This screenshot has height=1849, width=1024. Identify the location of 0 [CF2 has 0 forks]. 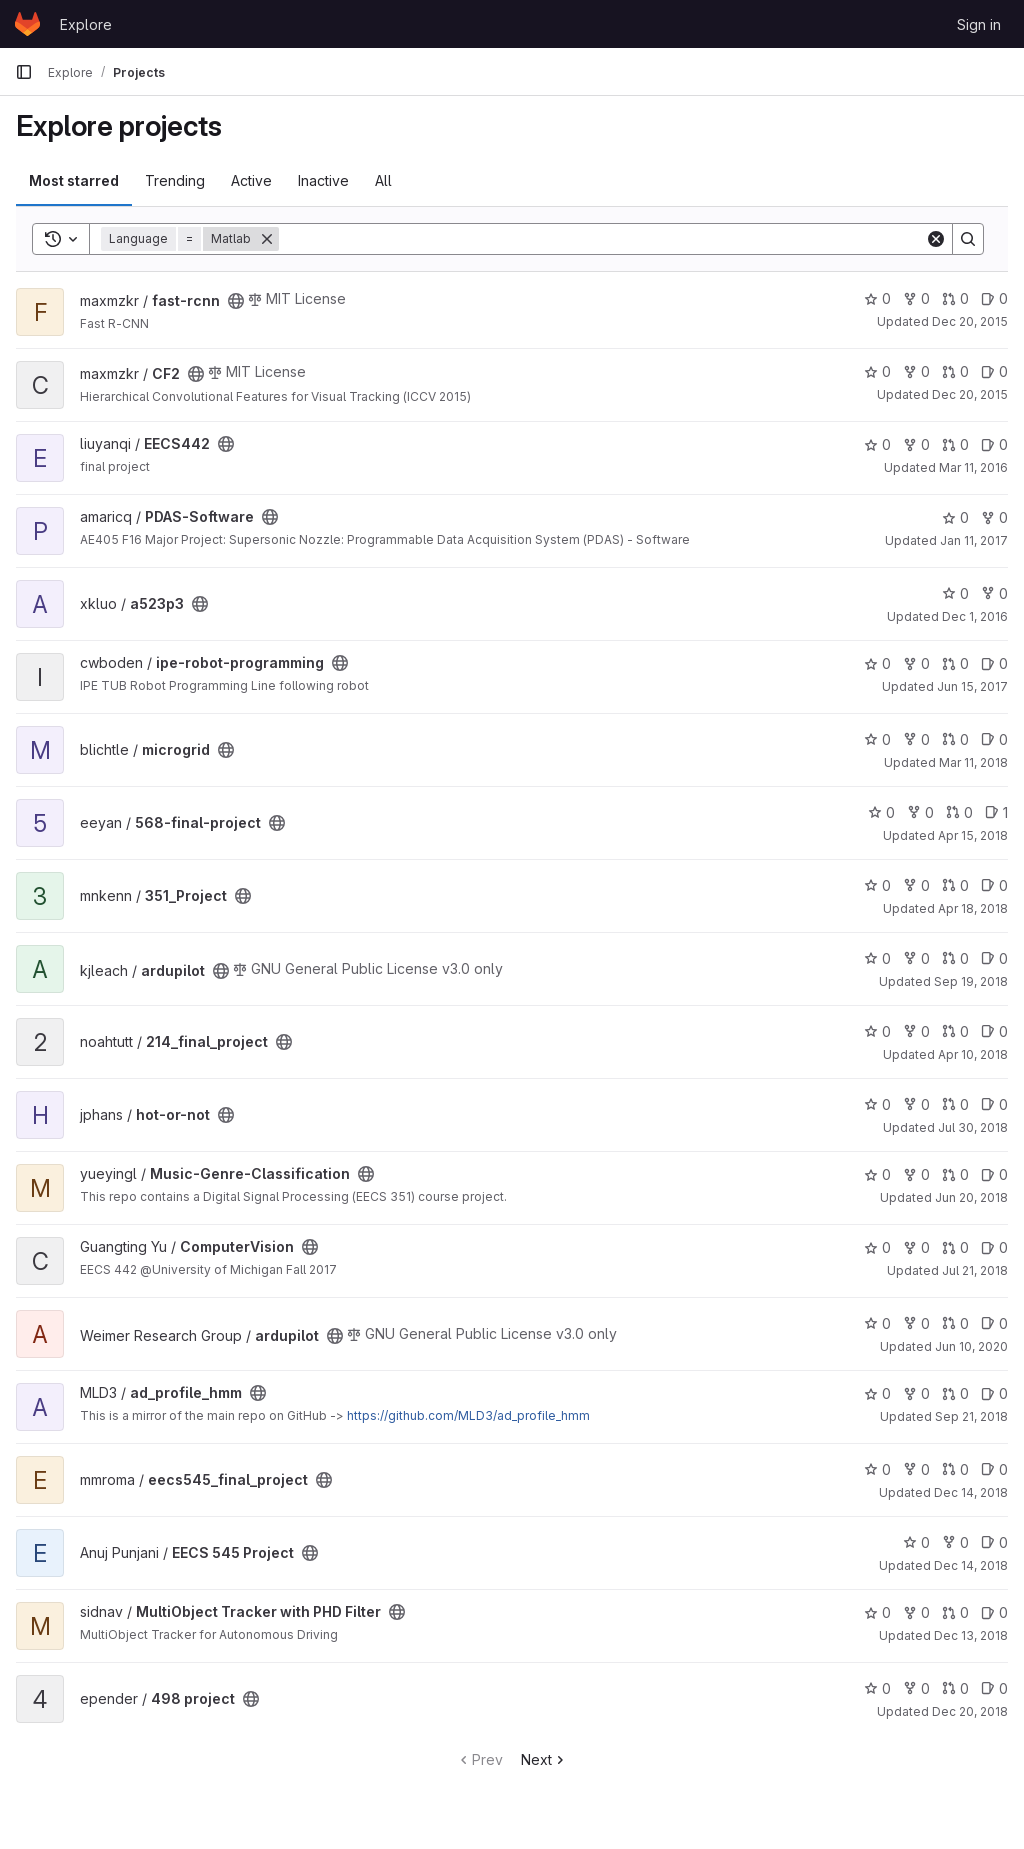
(916, 371).